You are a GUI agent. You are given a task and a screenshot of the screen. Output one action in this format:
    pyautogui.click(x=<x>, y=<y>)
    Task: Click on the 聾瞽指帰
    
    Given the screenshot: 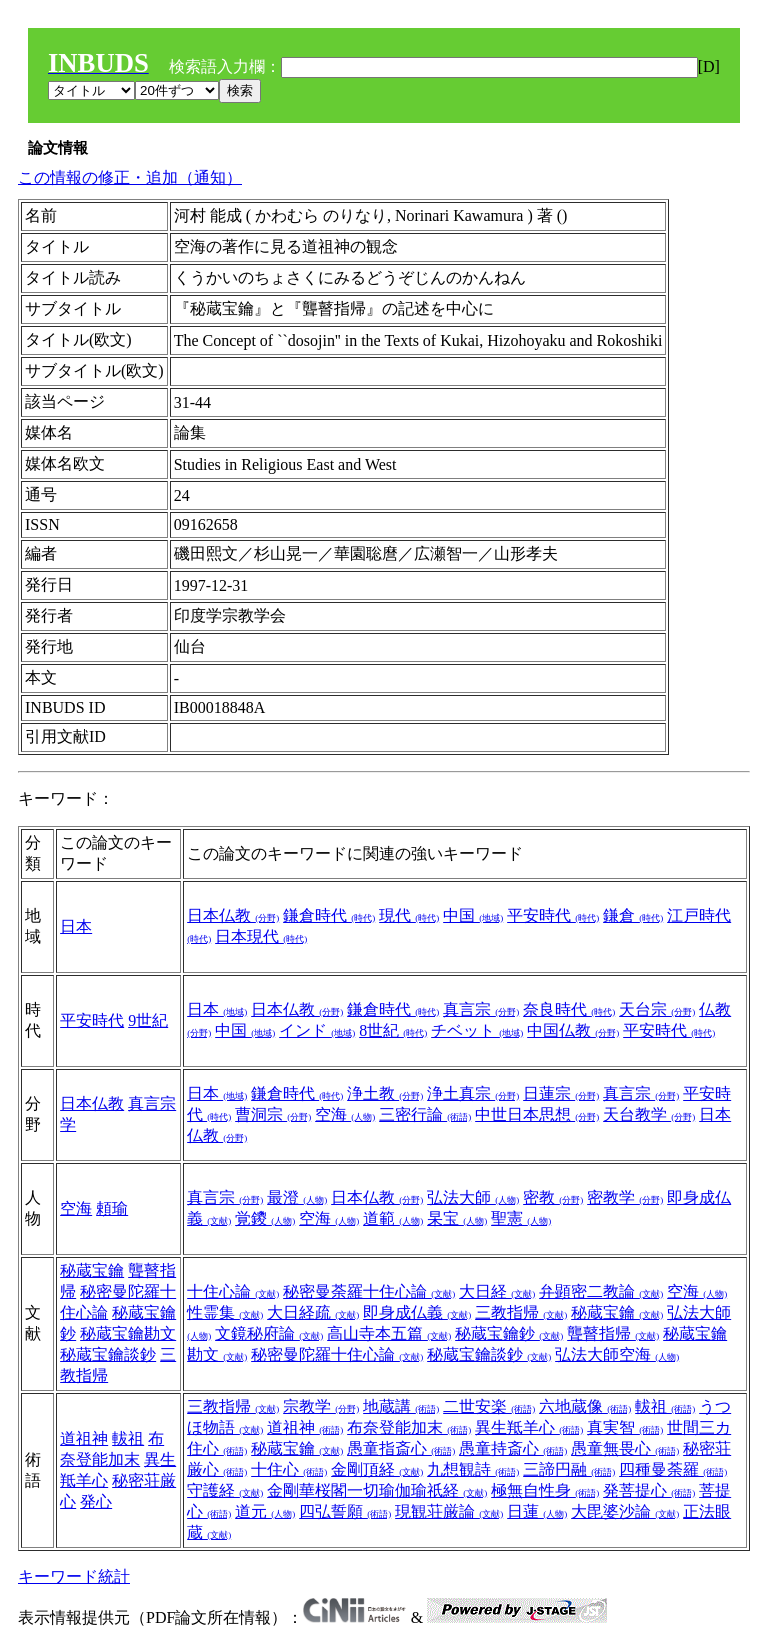 What is the action you would take?
    pyautogui.click(x=613, y=1333)
    